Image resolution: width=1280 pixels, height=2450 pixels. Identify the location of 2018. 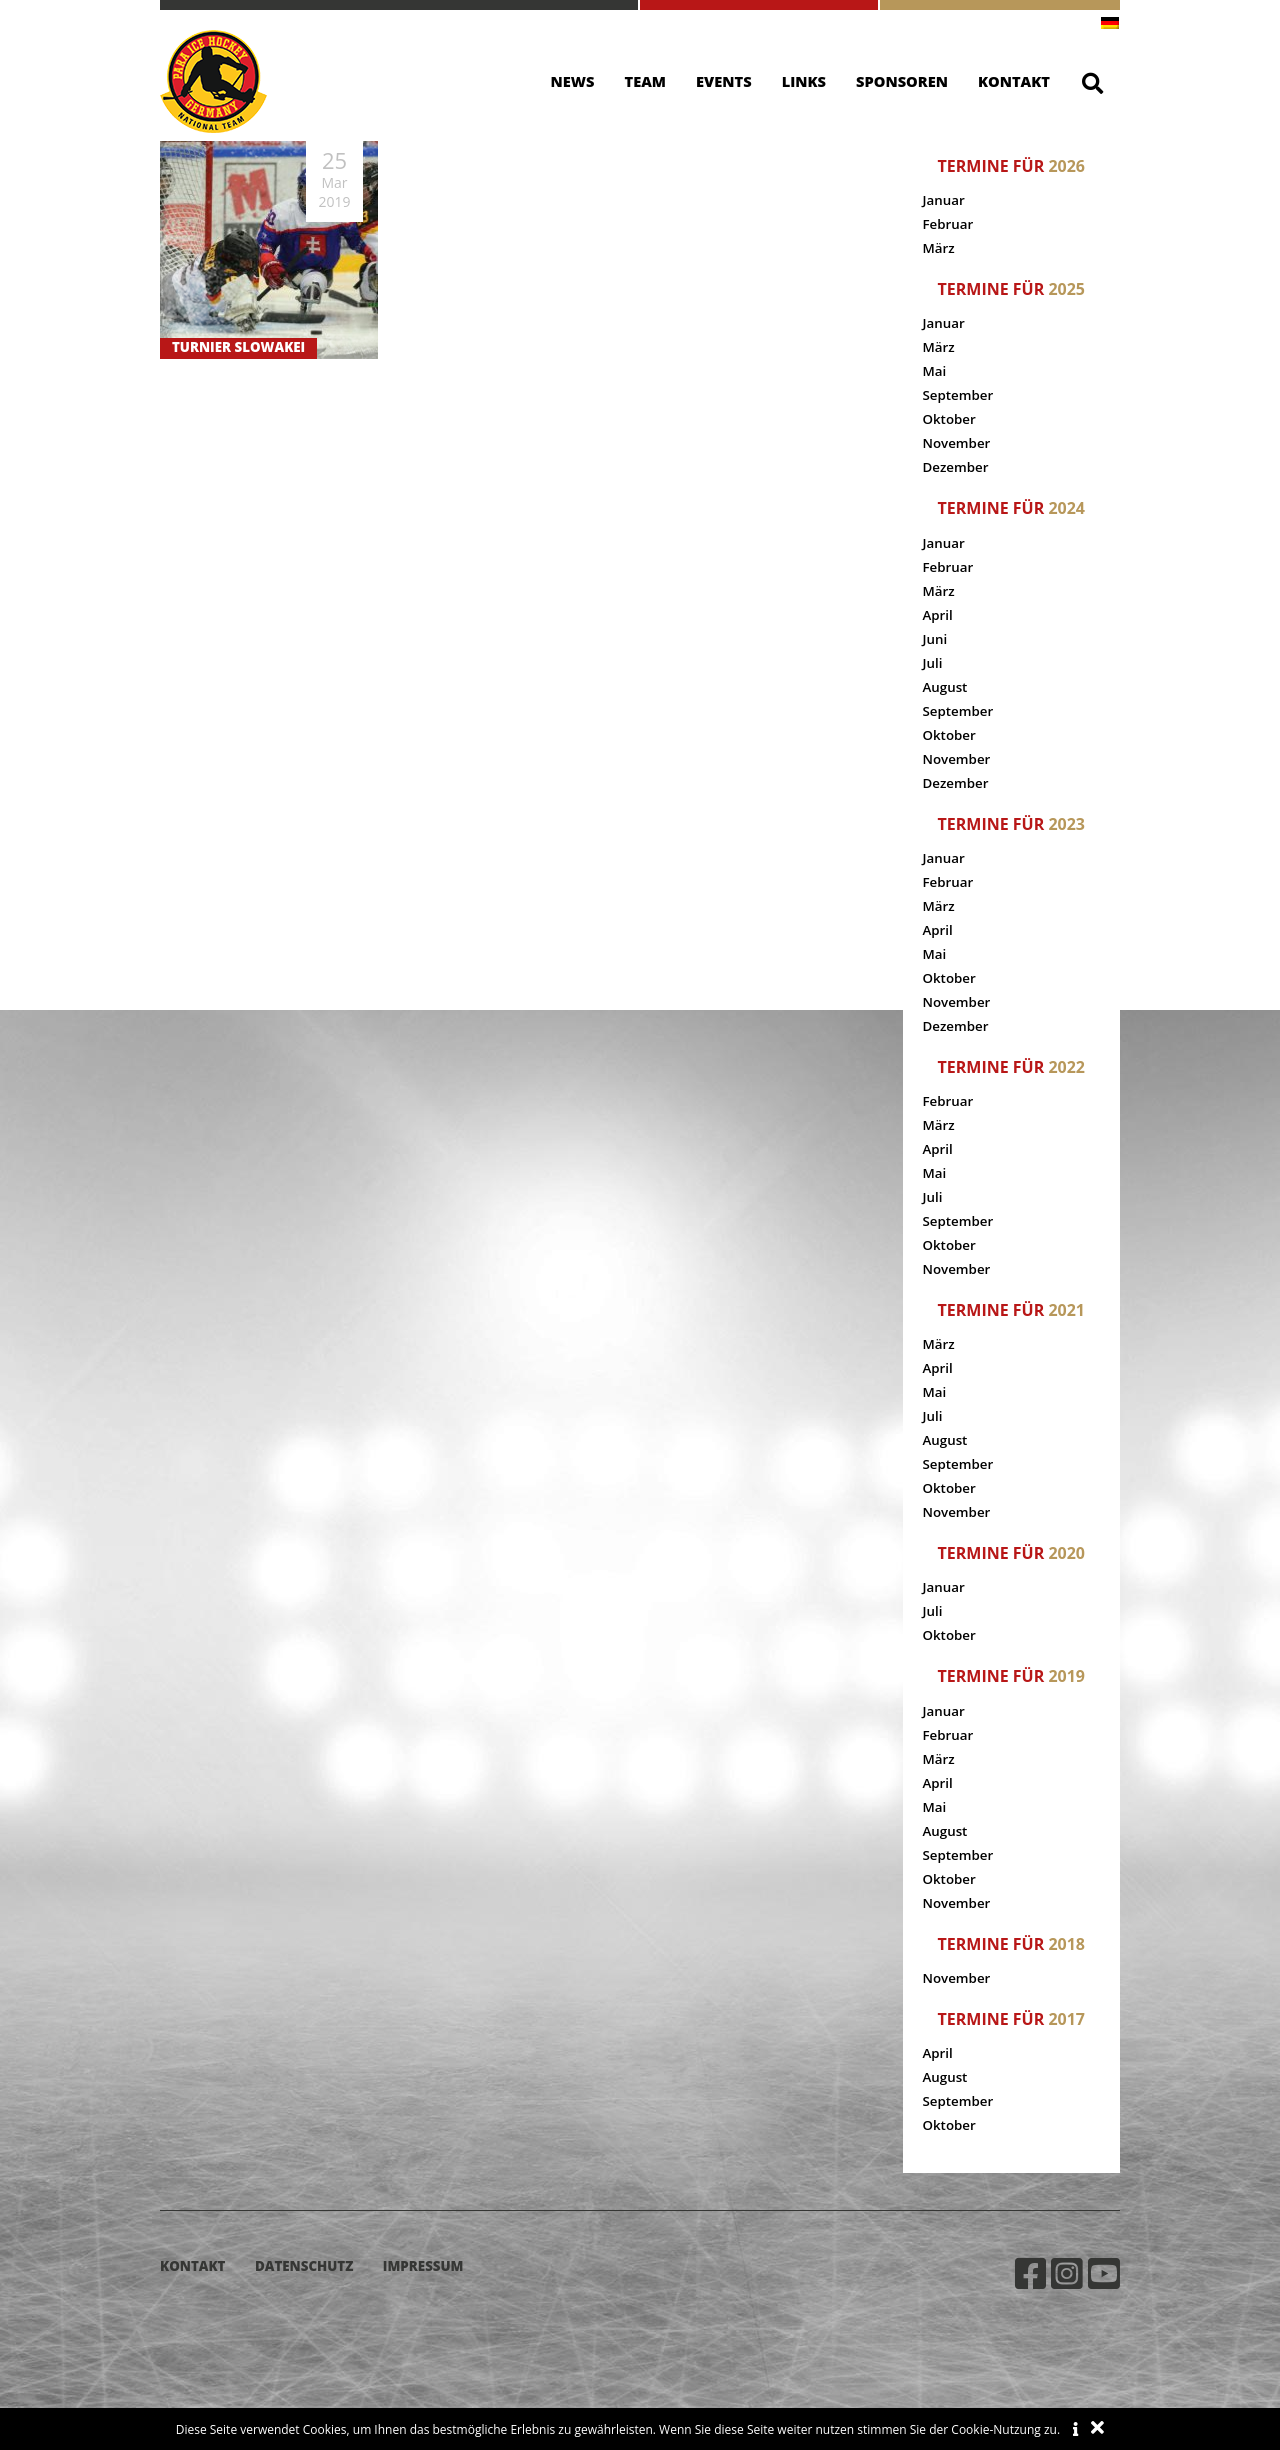
(1066, 1944).